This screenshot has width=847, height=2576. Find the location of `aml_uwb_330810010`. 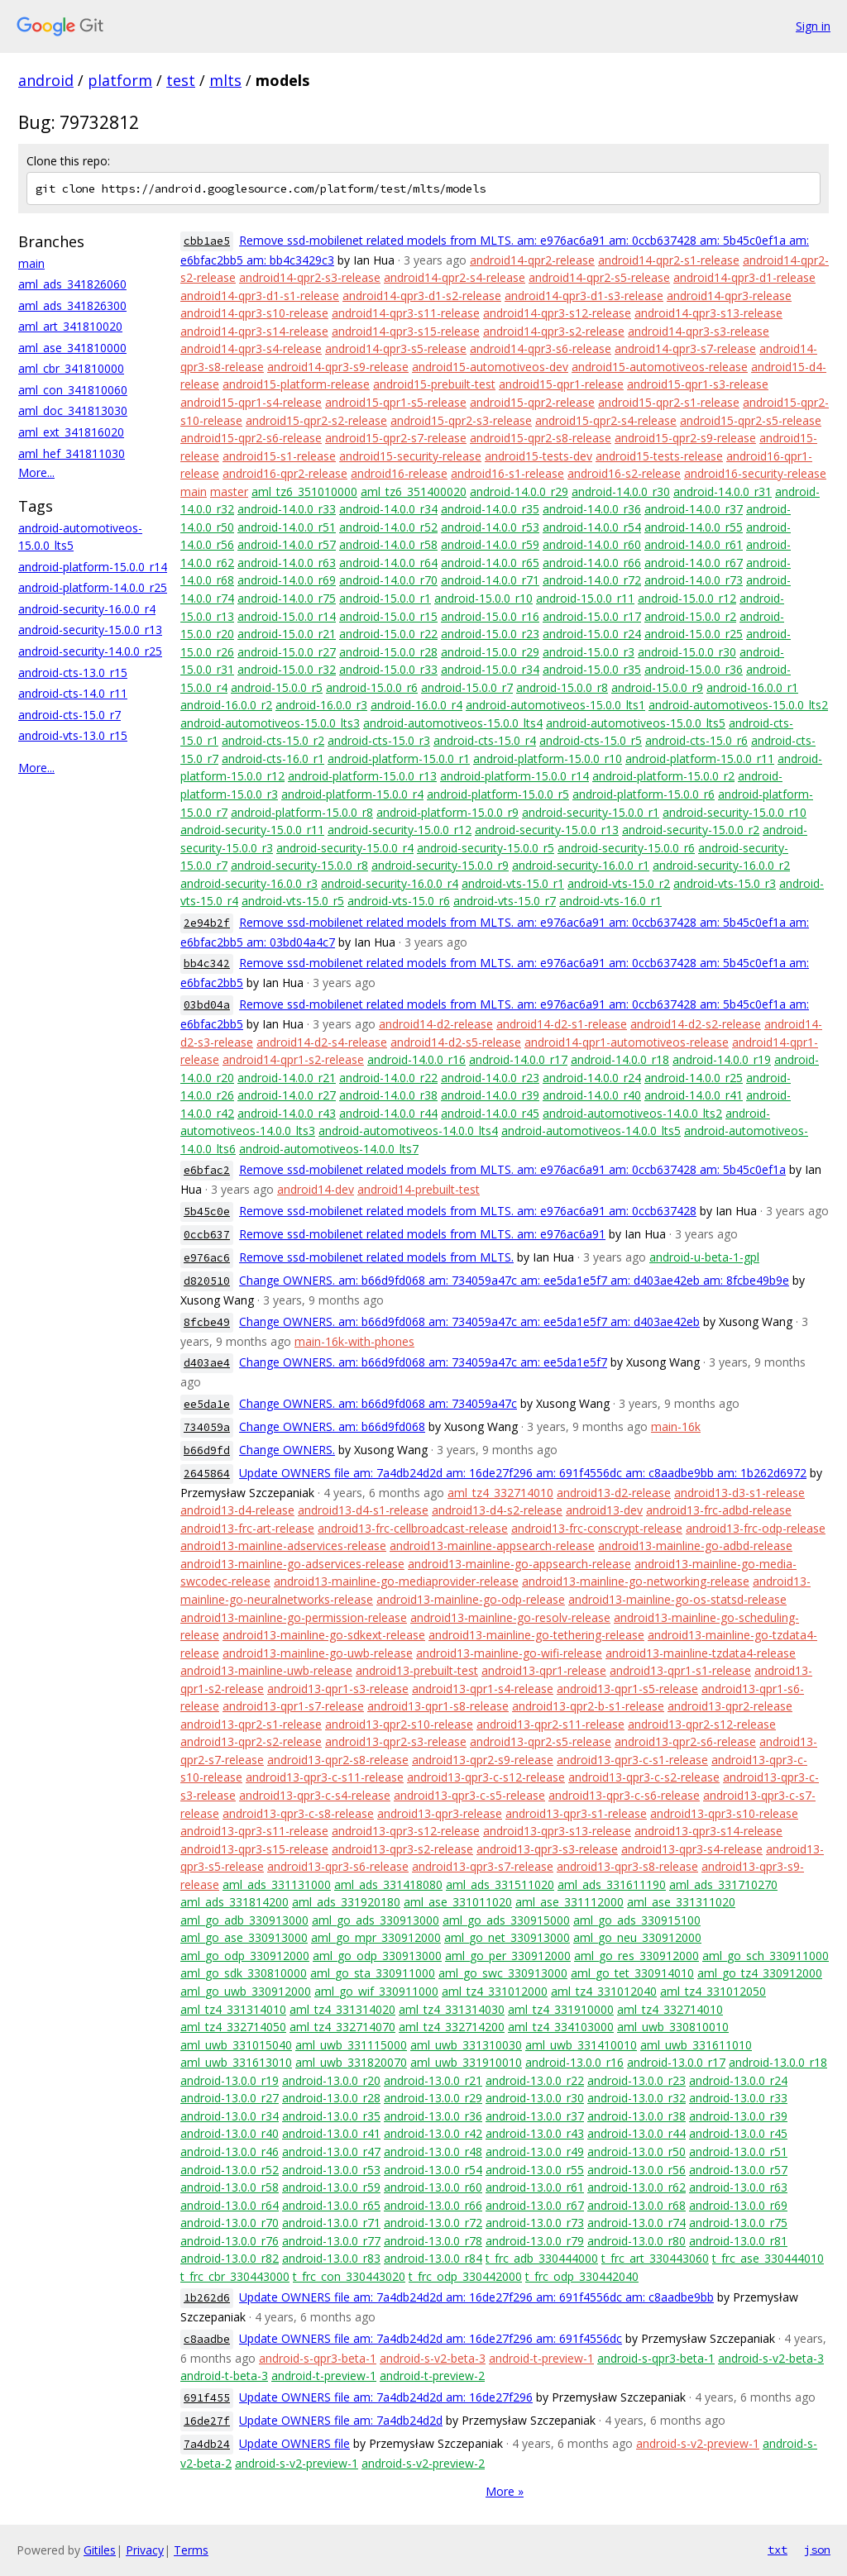

aml_uwb_330810010 is located at coordinates (673, 2027).